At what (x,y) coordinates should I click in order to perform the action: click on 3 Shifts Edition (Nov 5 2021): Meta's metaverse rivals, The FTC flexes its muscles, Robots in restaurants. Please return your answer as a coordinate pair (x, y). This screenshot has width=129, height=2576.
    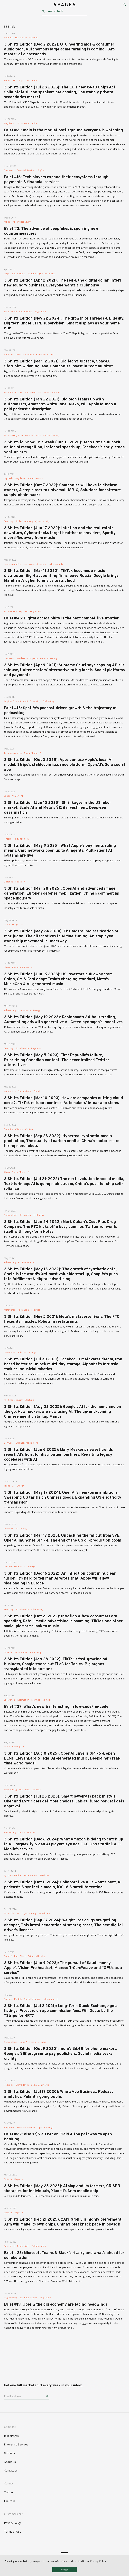
    Looking at the image, I should click on (61, 1319).